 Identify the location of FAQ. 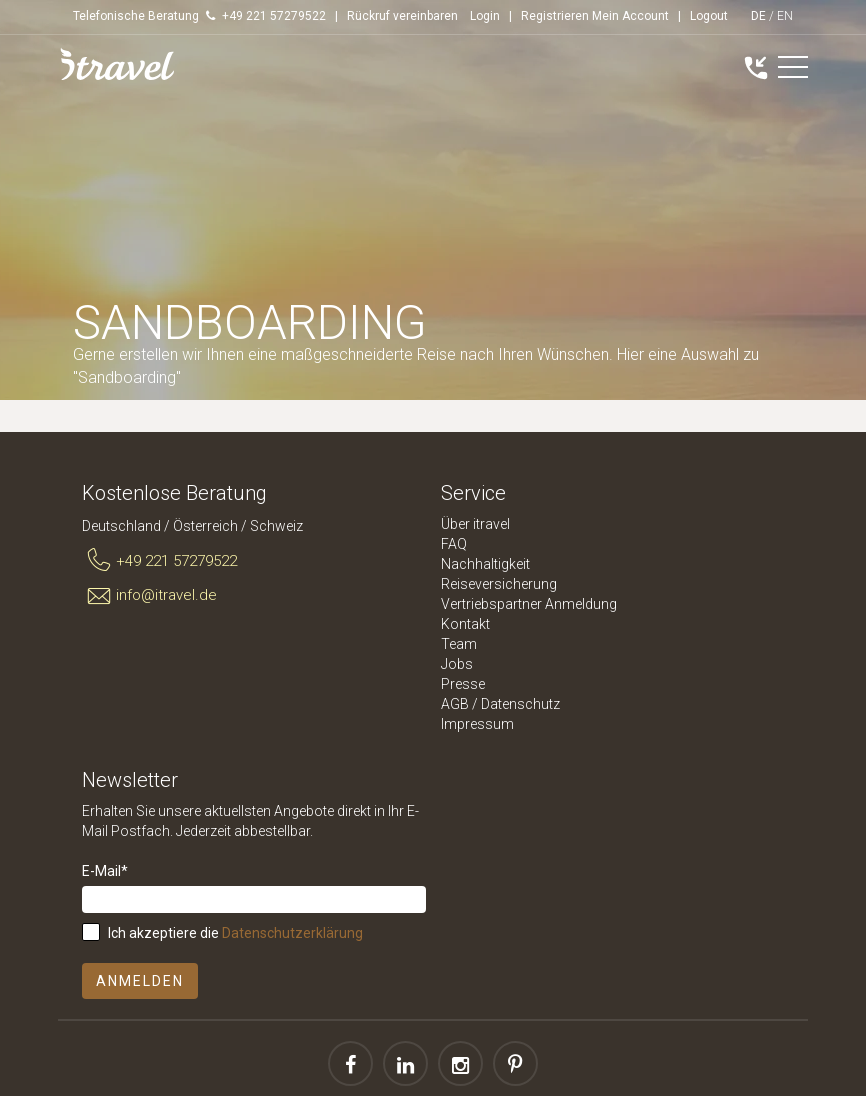
(454, 544).